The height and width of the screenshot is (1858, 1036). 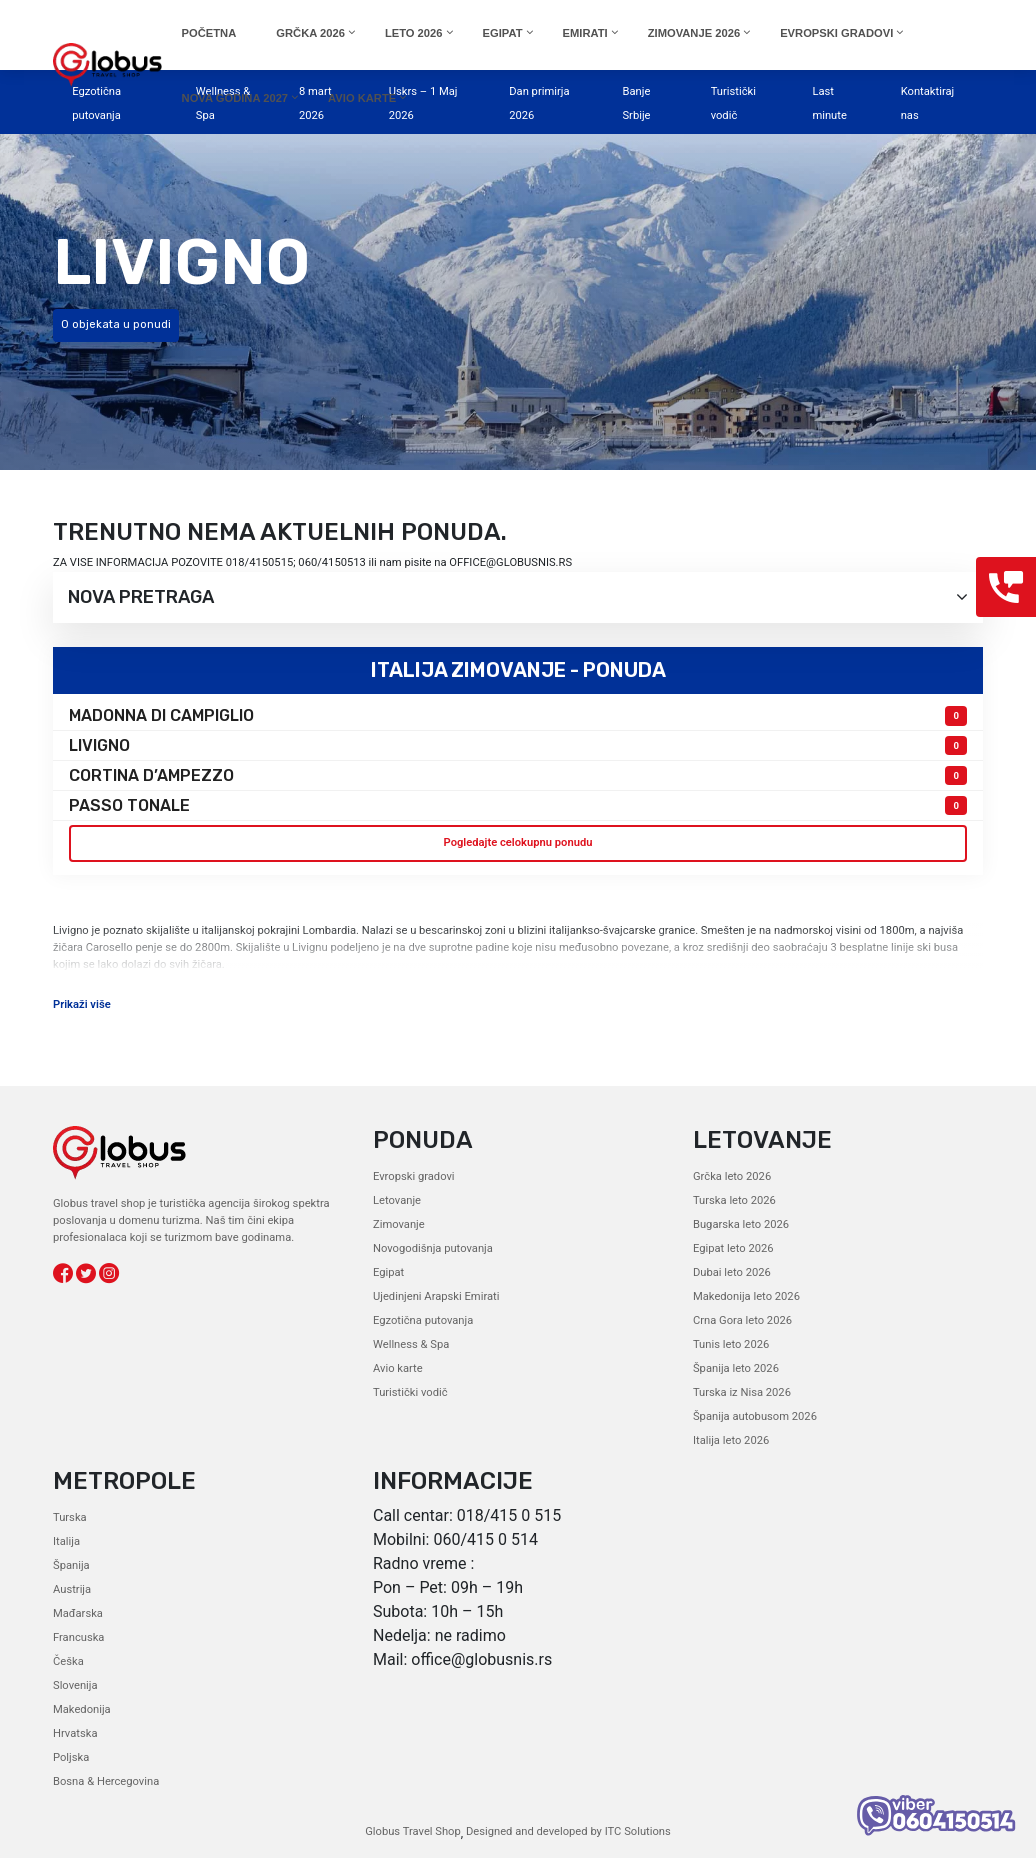 I want to click on Španija leto 2026, so click(x=736, y=1368).